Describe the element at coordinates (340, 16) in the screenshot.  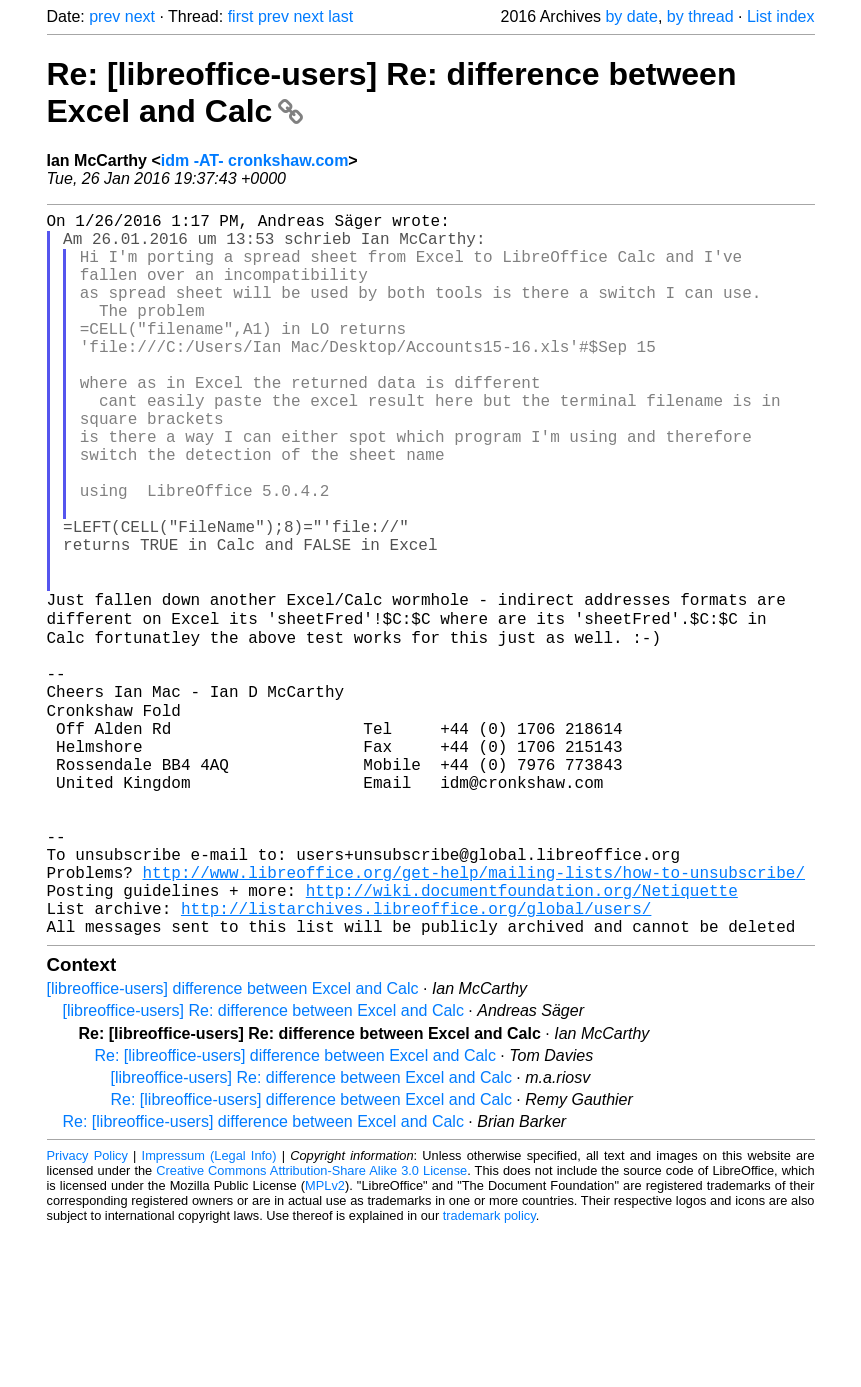
I see `last` at that location.